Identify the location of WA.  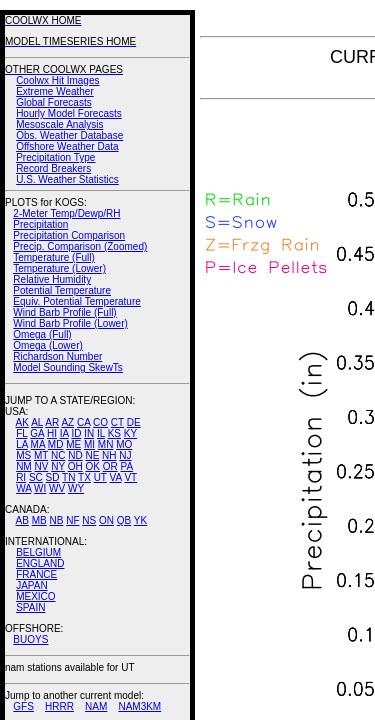
(23, 488).